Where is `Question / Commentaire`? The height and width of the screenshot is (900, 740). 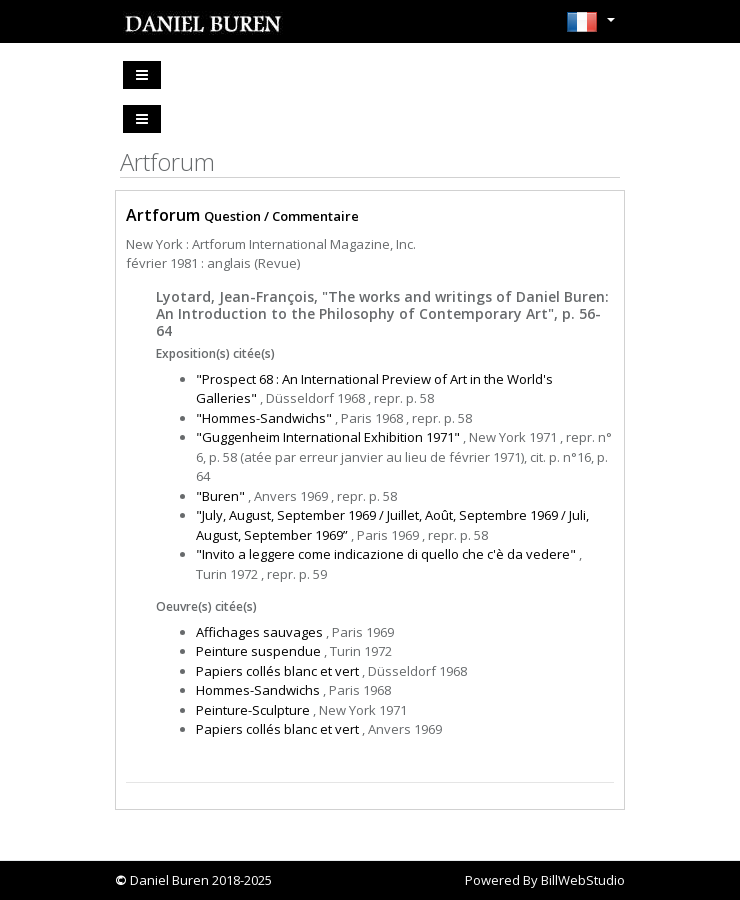 Question / Commentaire is located at coordinates (281, 216).